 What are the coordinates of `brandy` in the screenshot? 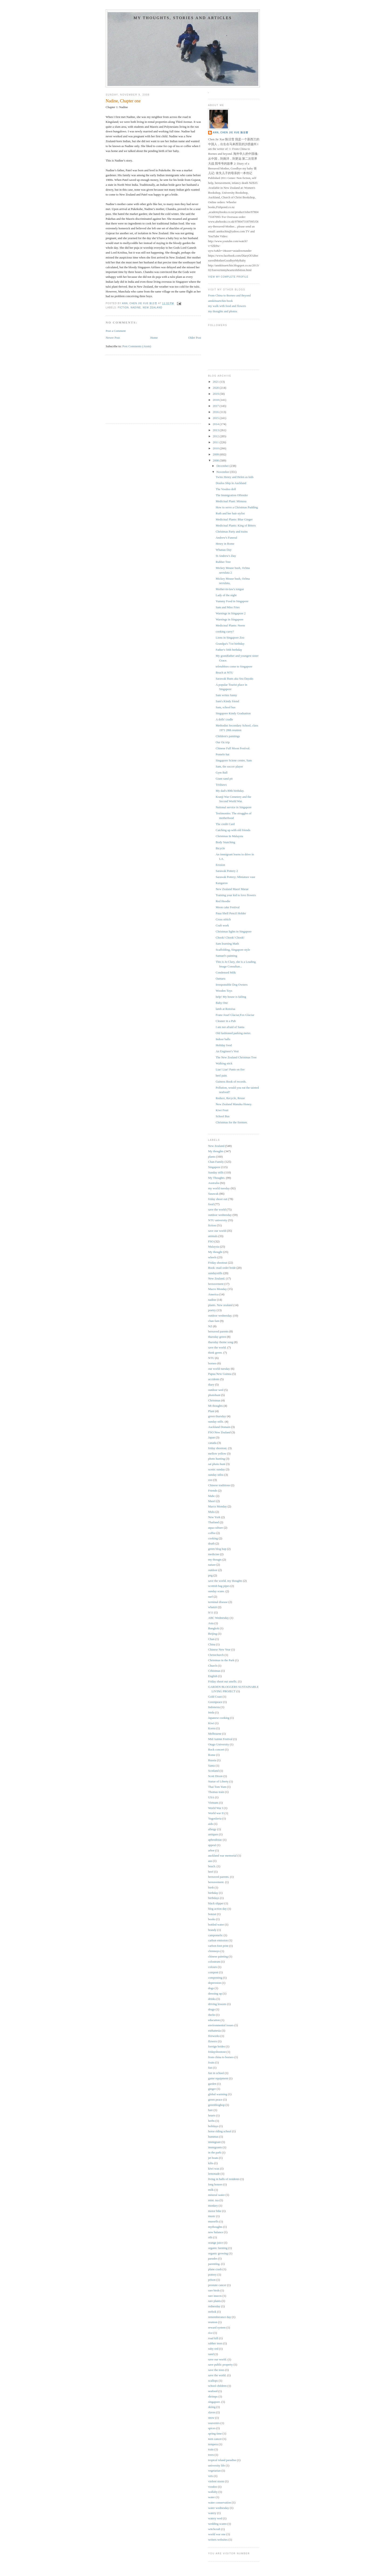 It's located at (212, 1930).